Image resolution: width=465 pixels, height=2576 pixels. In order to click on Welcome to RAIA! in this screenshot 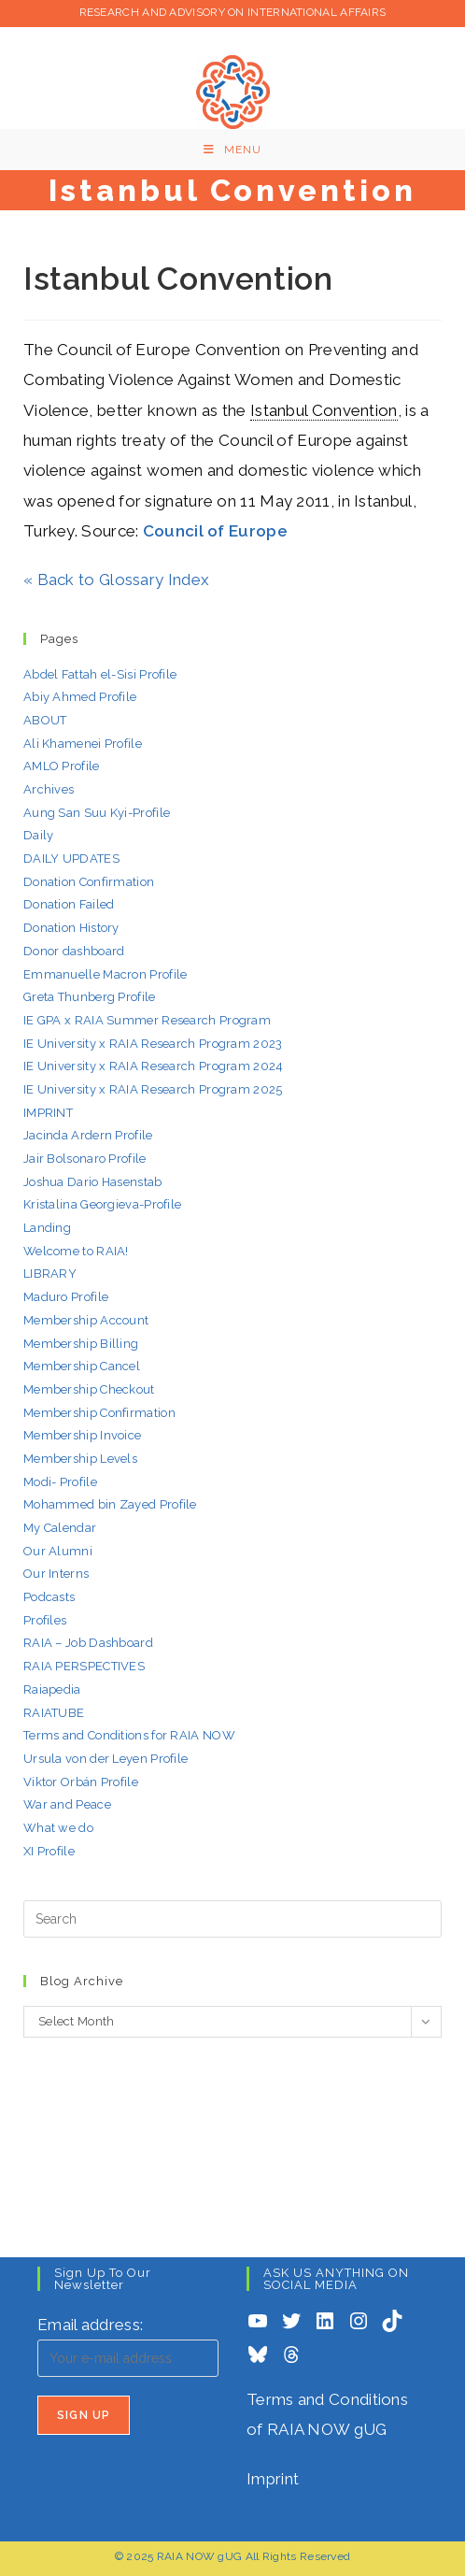, I will do `click(76, 1251)`.